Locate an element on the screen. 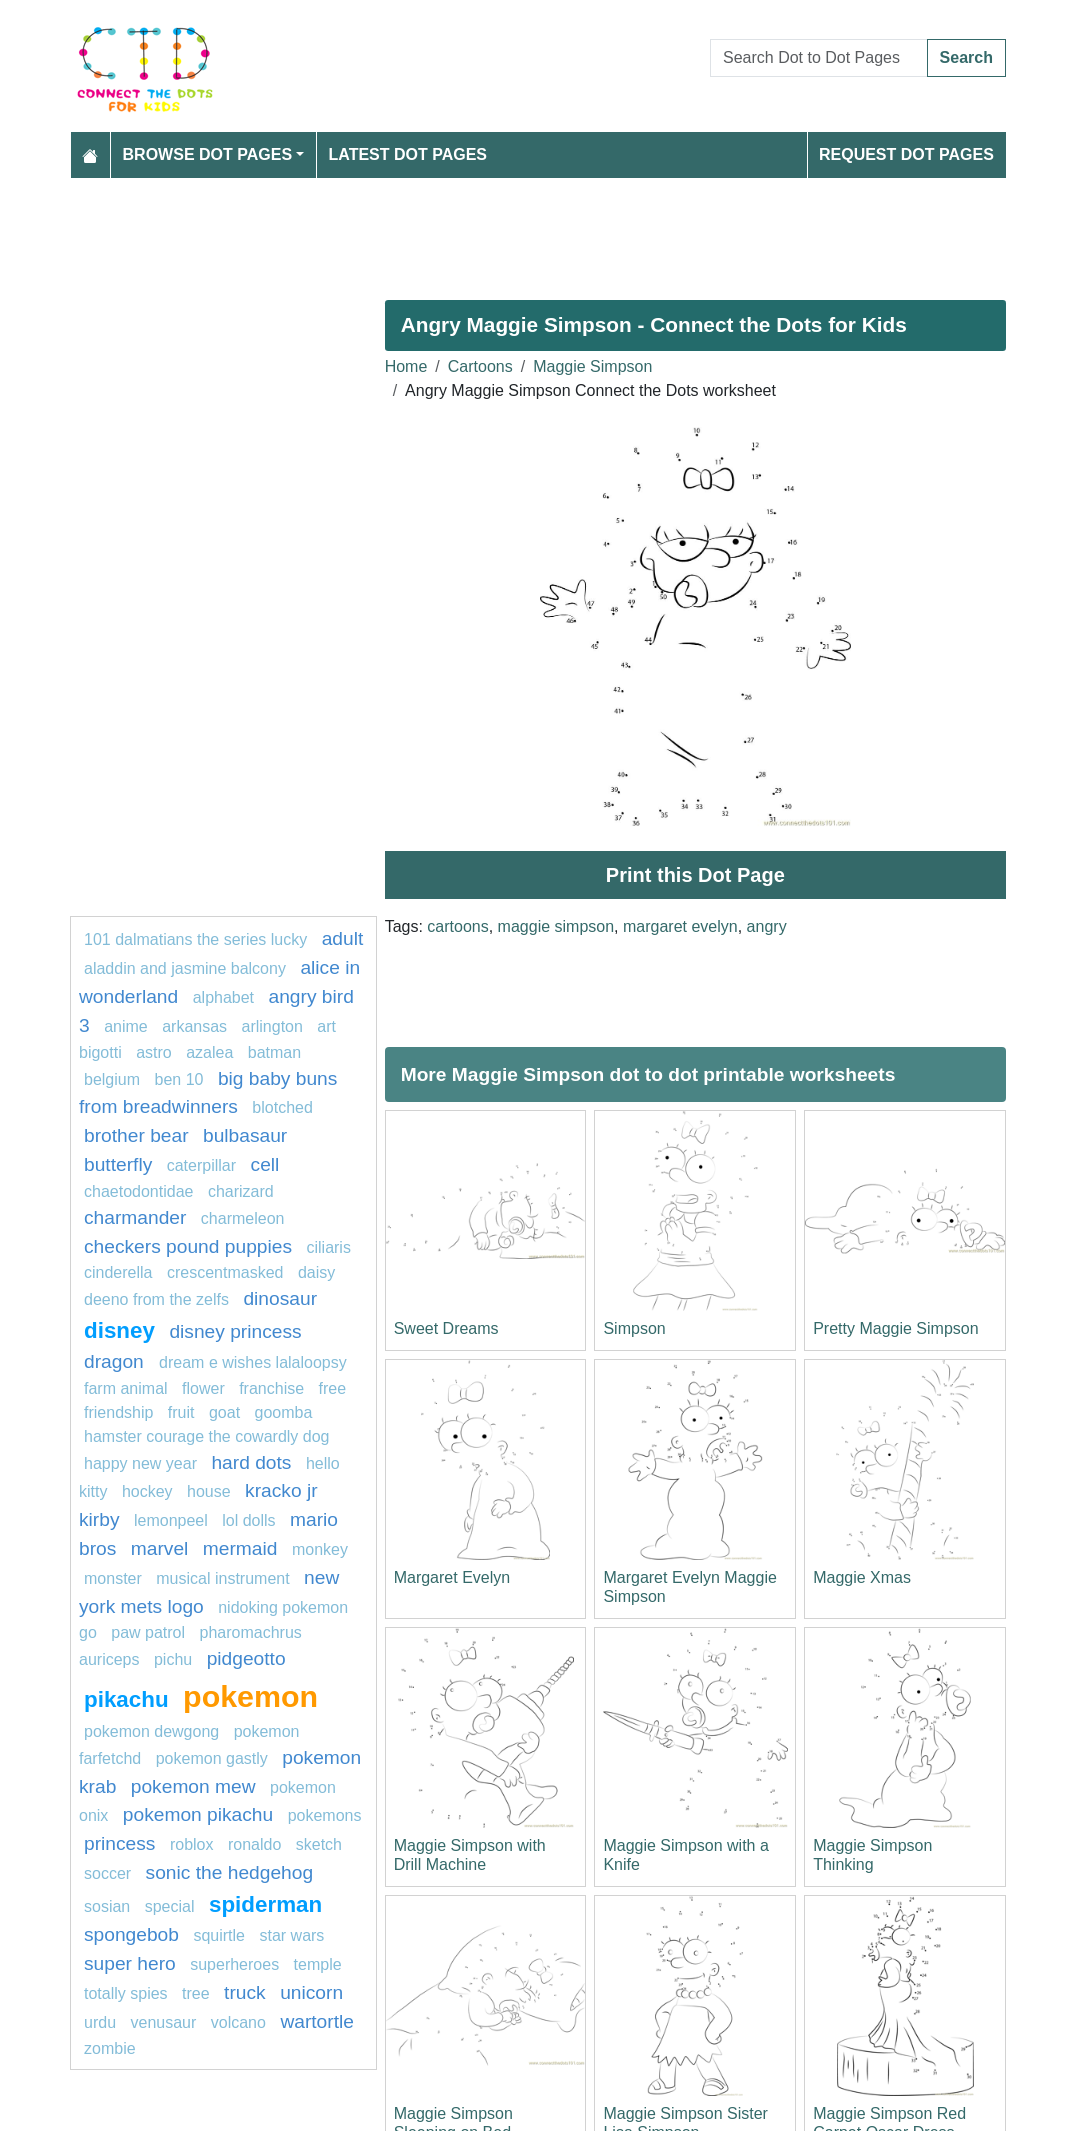 Image resolution: width=1076 pixels, height=2131 pixels. azalea is located at coordinates (209, 1052).